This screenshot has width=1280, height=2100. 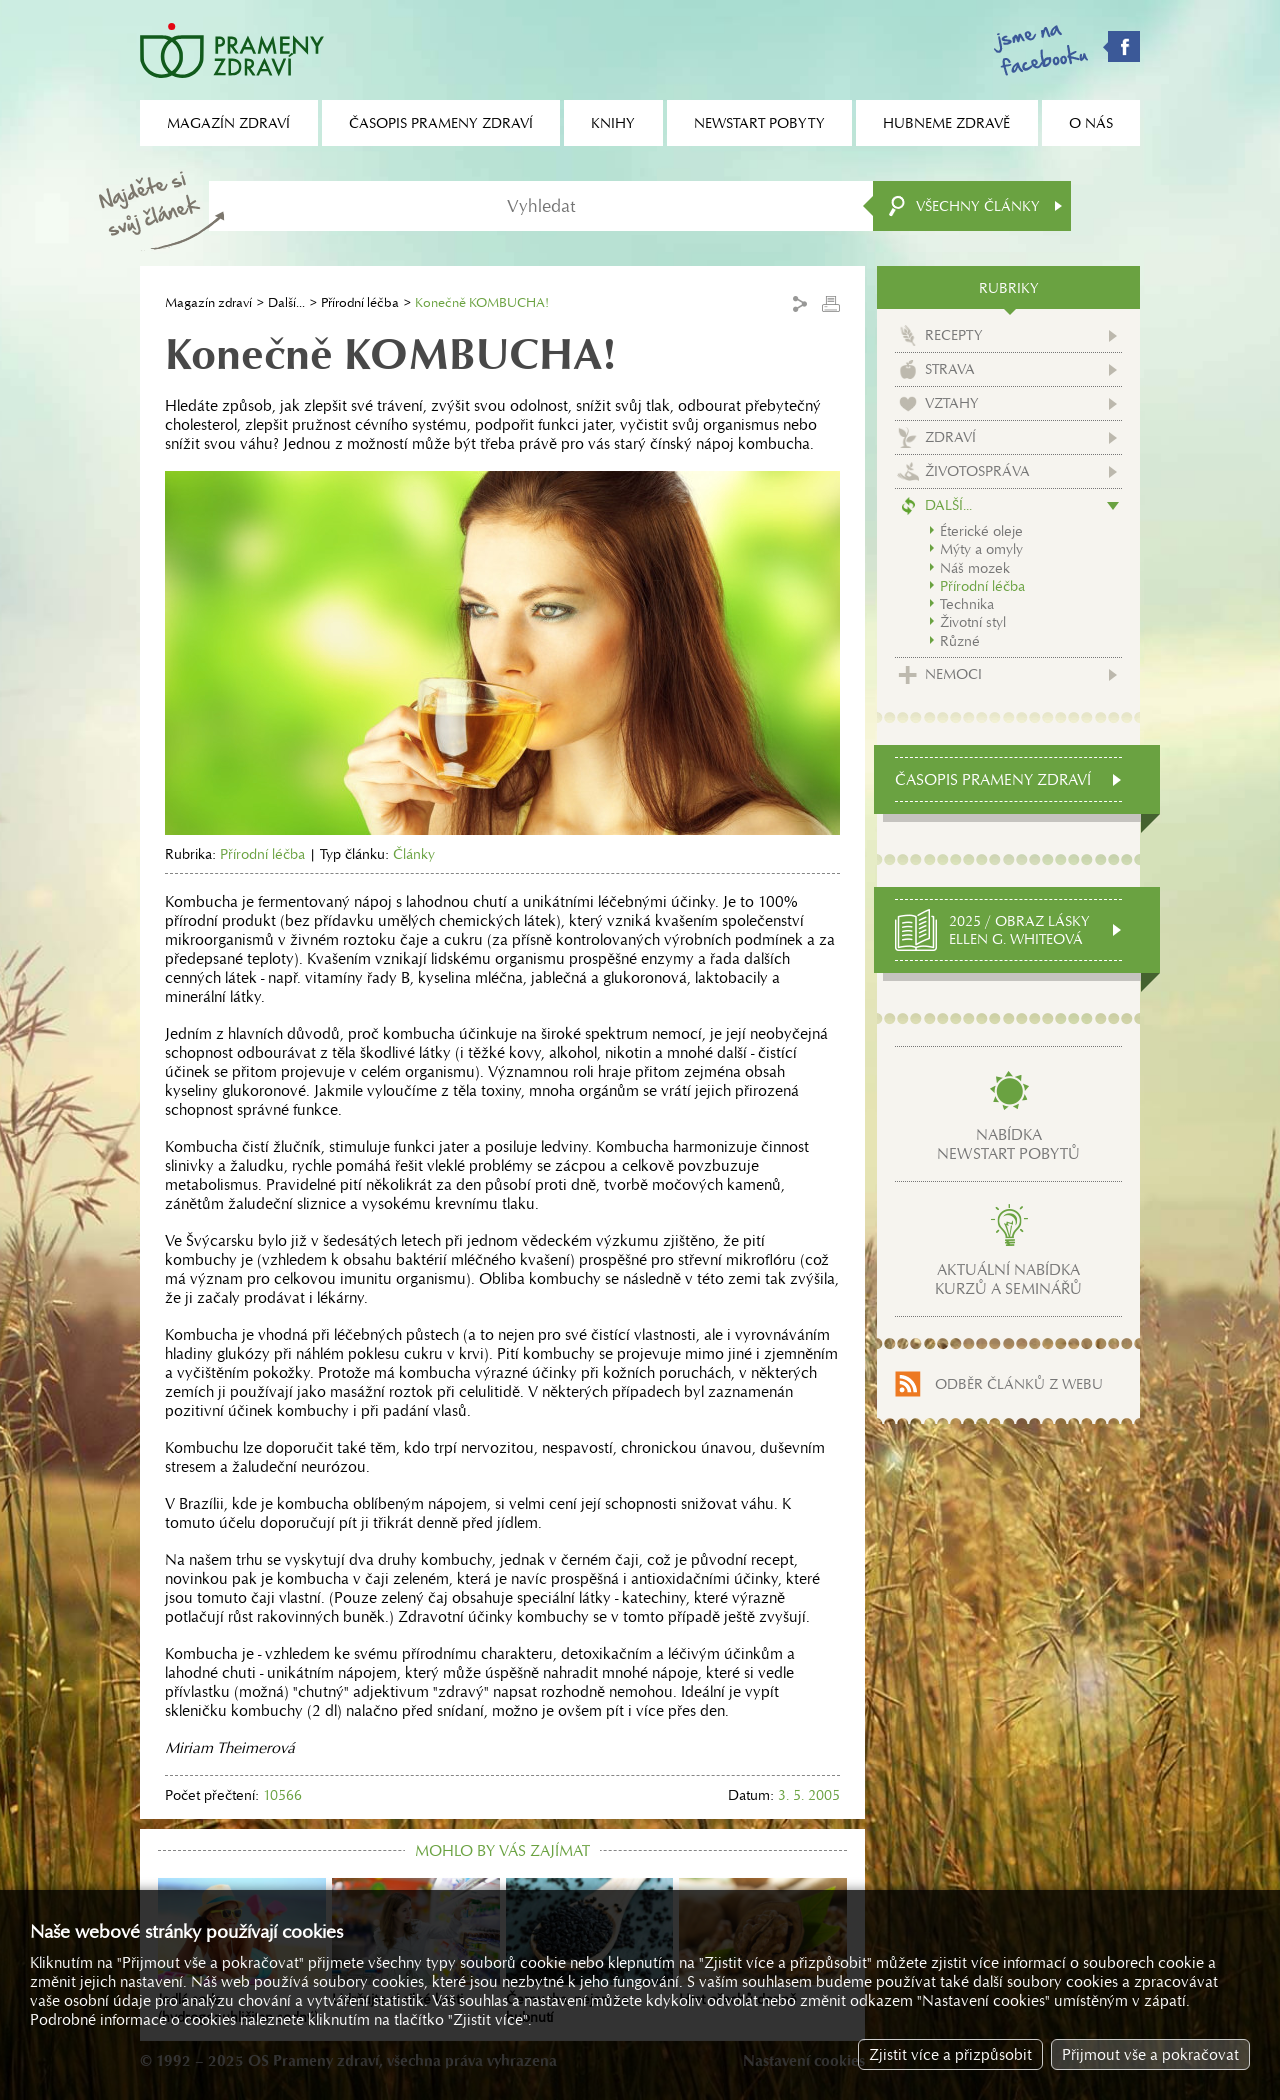 What do you see at coordinates (1019, 1384) in the screenshot?
I see `Odběr článků z webu` at bounding box center [1019, 1384].